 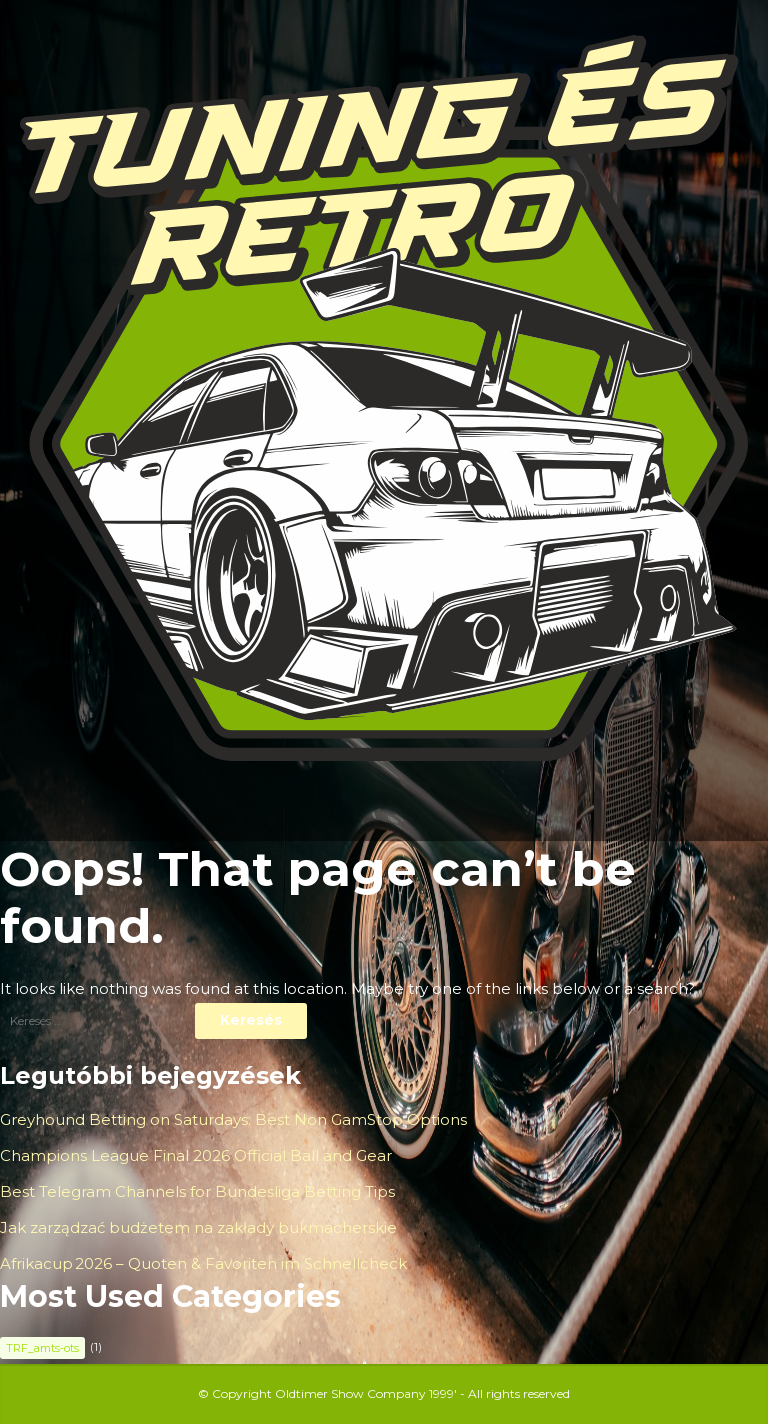 What do you see at coordinates (233, 1119) in the screenshot?
I see `Greyhound Betting on Saturdays: Best Non GamStop Options` at bounding box center [233, 1119].